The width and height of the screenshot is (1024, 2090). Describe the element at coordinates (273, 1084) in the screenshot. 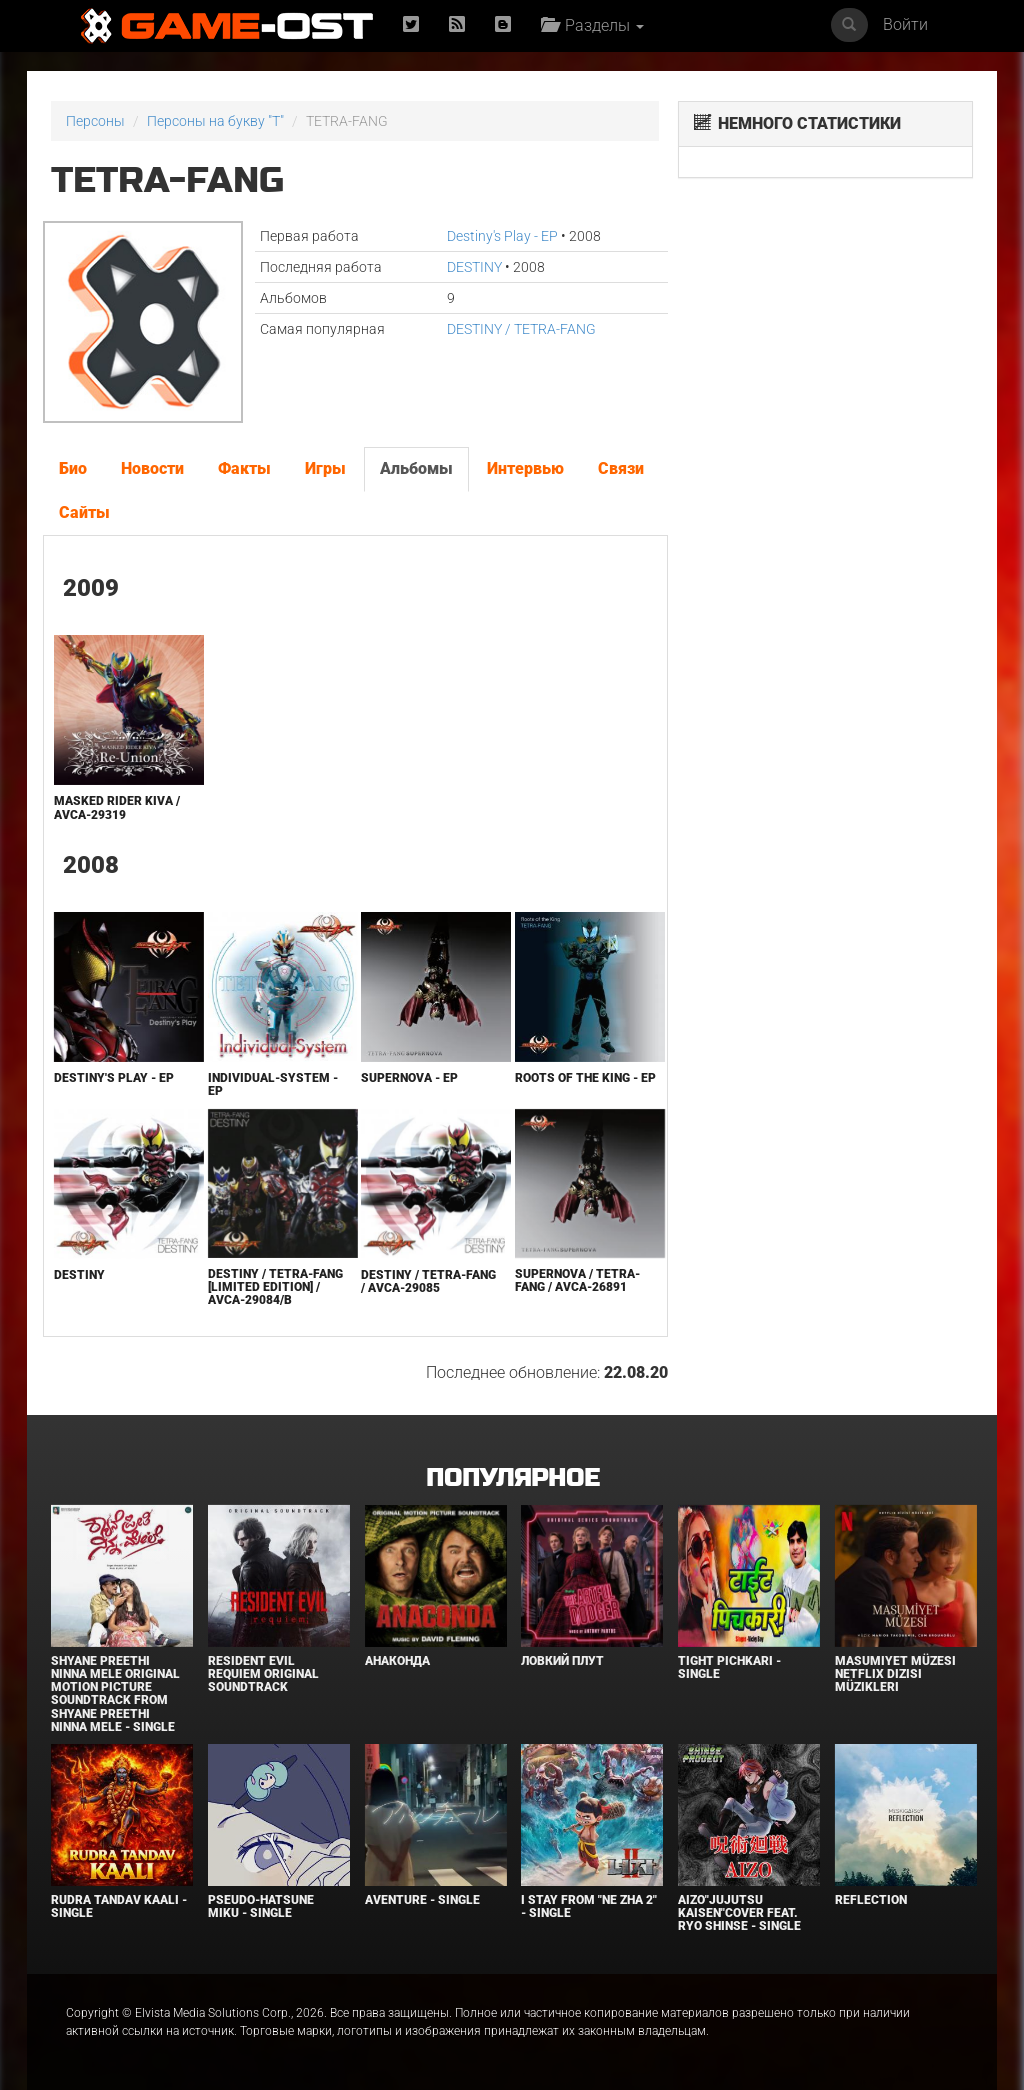

I see `Individual-System - EP` at that location.